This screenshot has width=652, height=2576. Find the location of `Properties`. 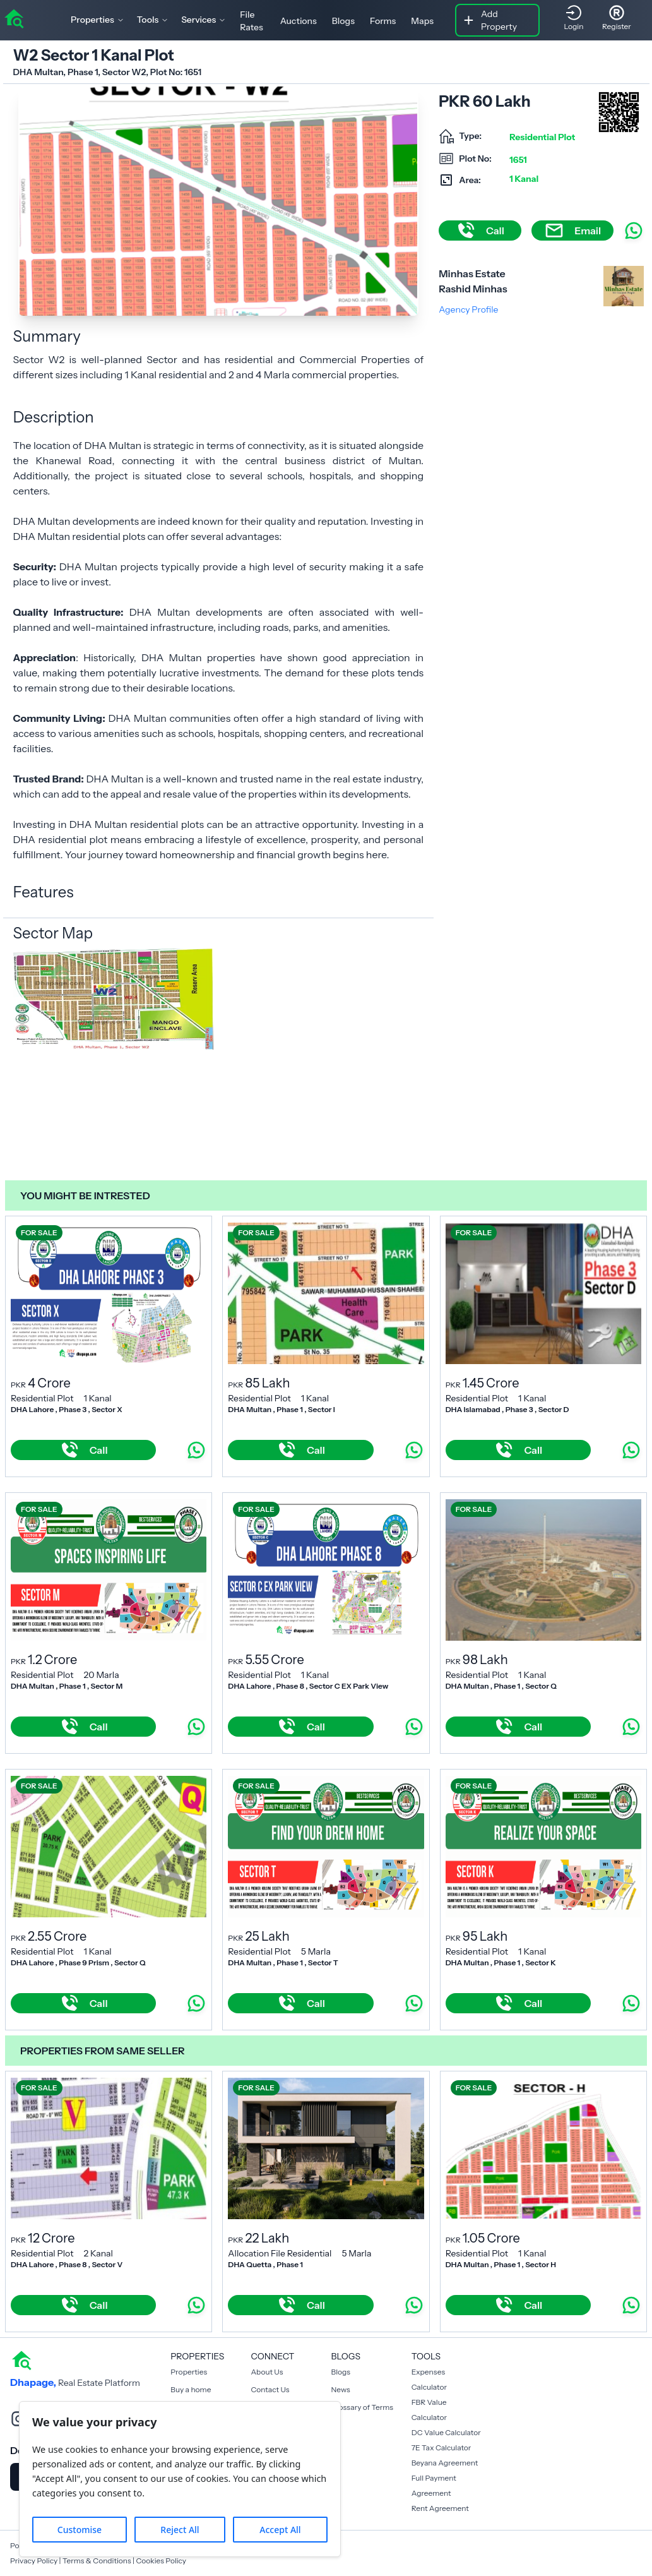

Properties is located at coordinates (188, 2371).